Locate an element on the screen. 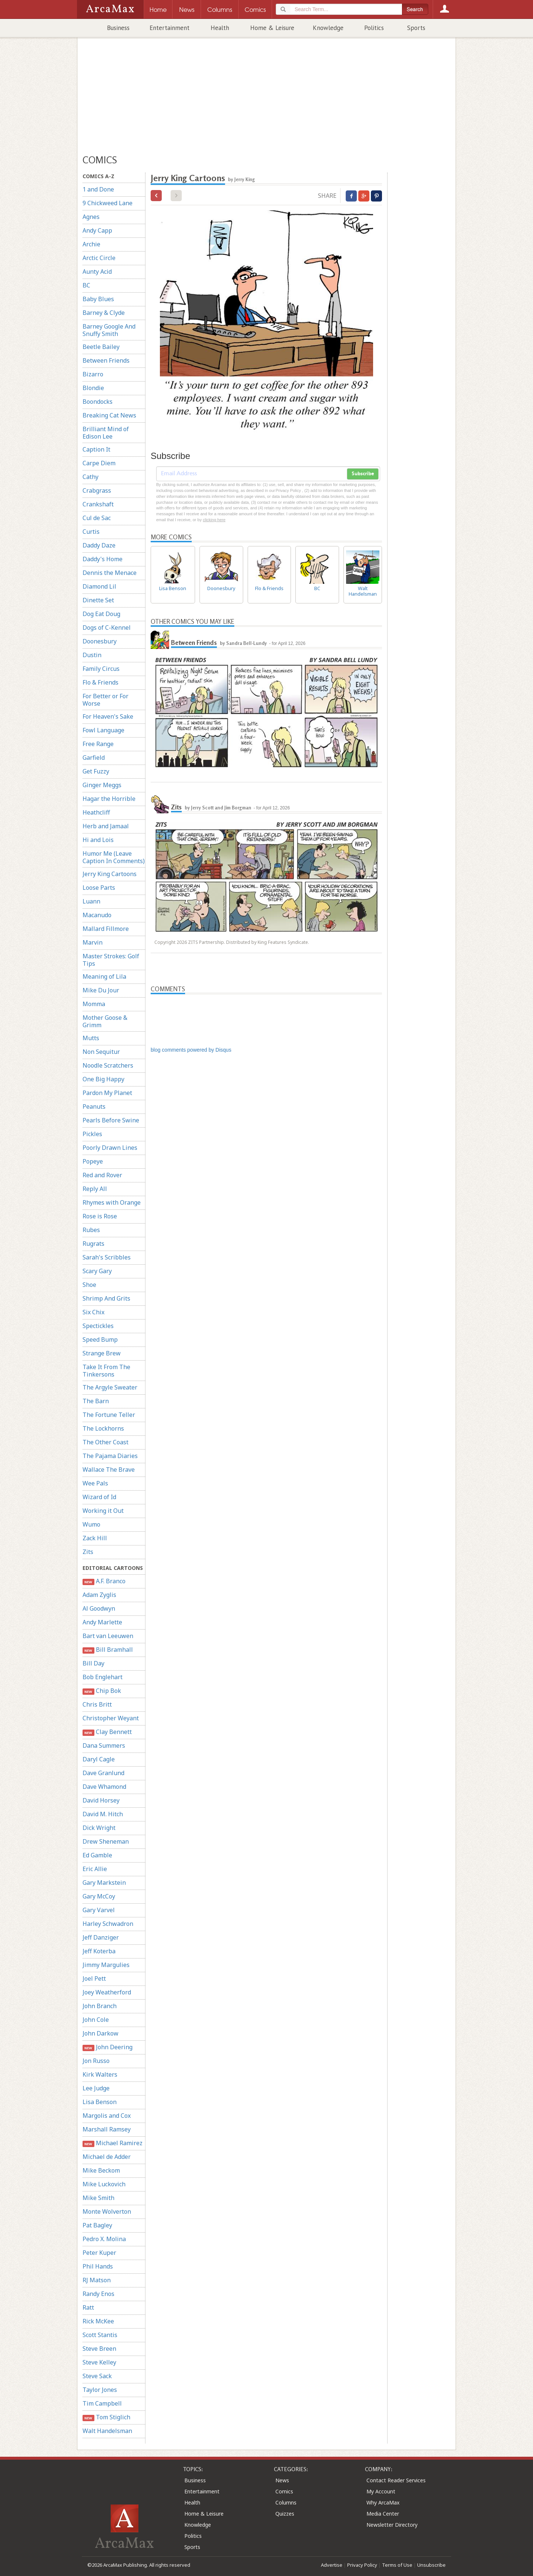 This screenshot has height=2576, width=533. Taylor Jones is located at coordinates (100, 2390).